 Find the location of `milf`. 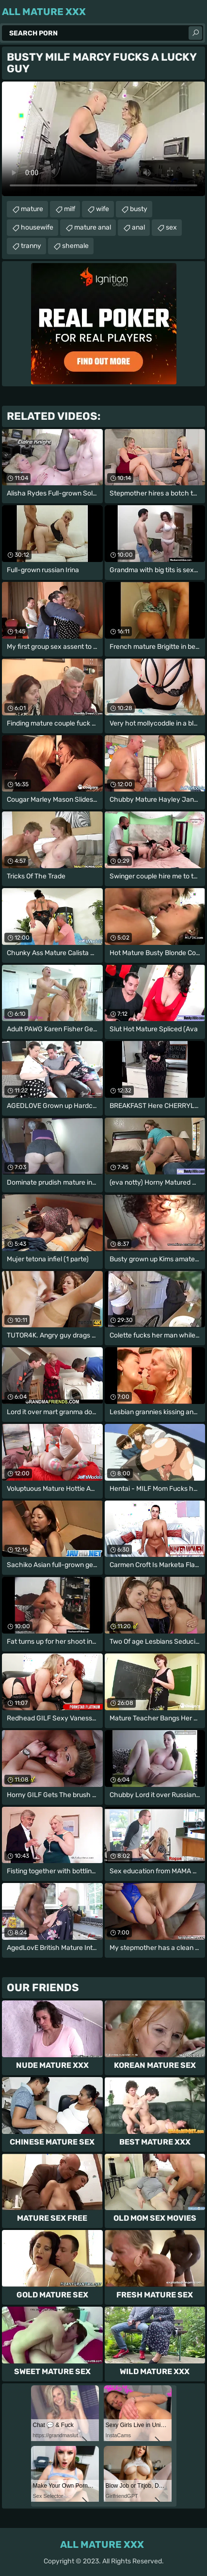

milf is located at coordinates (69, 209).